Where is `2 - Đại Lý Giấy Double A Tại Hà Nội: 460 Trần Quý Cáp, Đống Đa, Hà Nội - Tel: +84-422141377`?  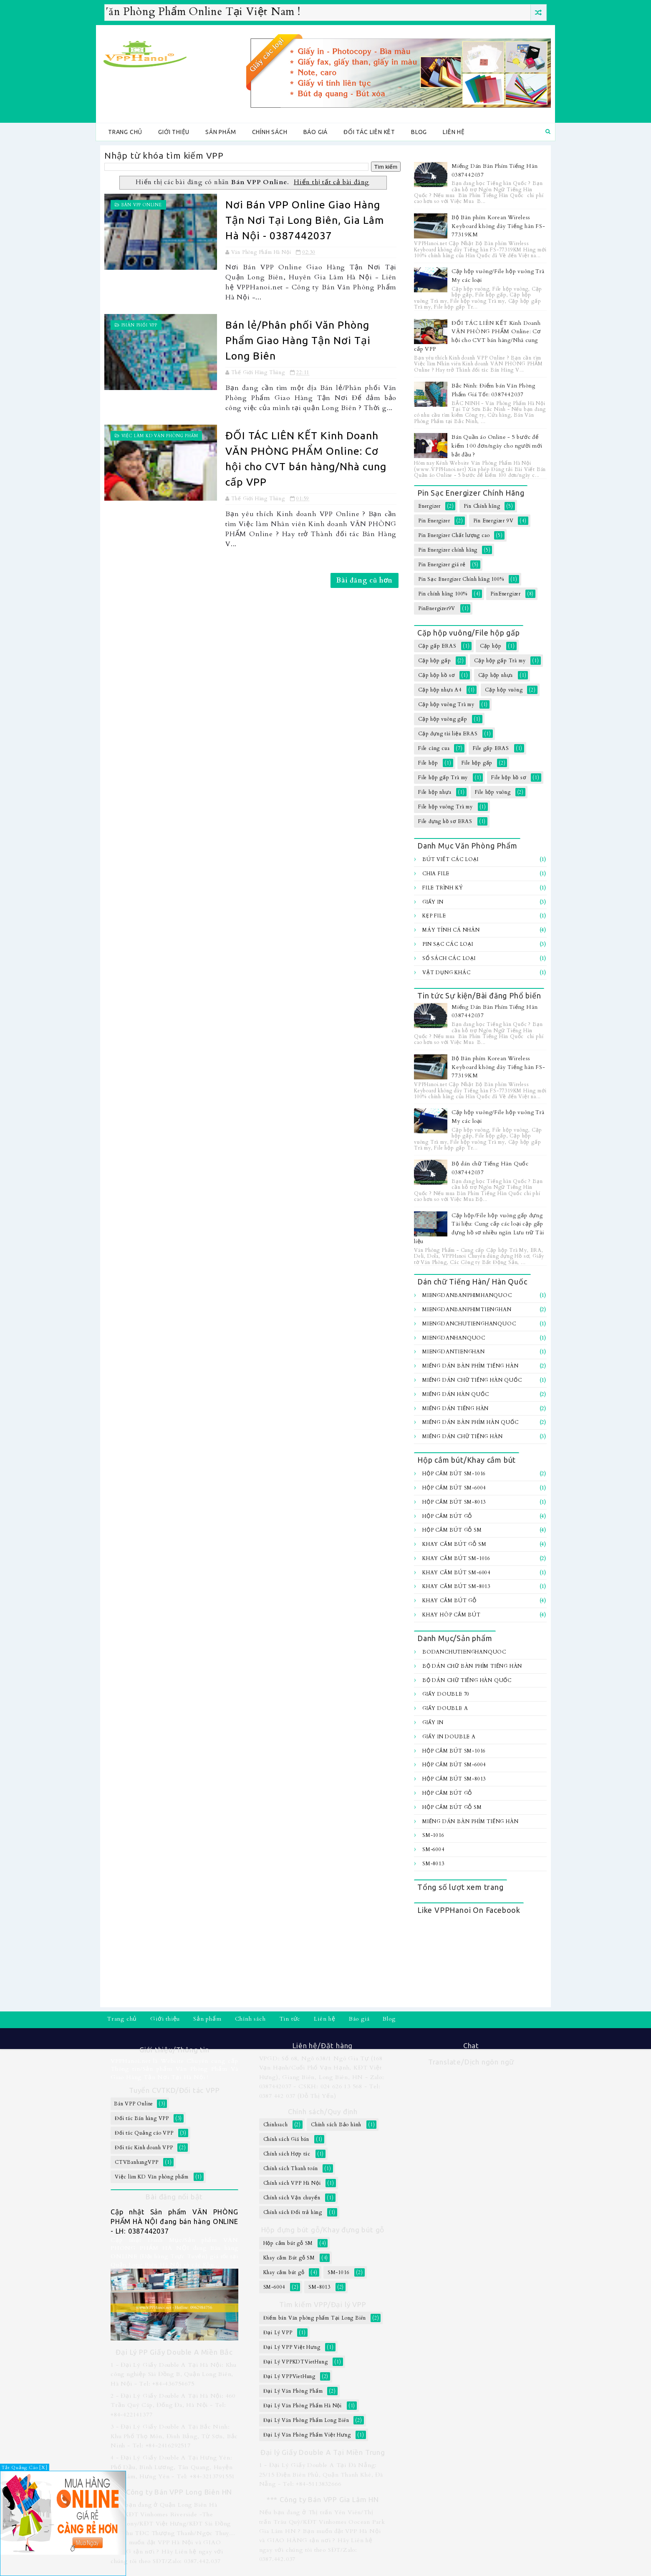
2 - Đại Lý Giấy Double A Tại Hà Nội: 460 Trần Quý Cáp, Đống Đa, Hà Nội - Tel: +84-422141377 is located at coordinates (173, 2405).